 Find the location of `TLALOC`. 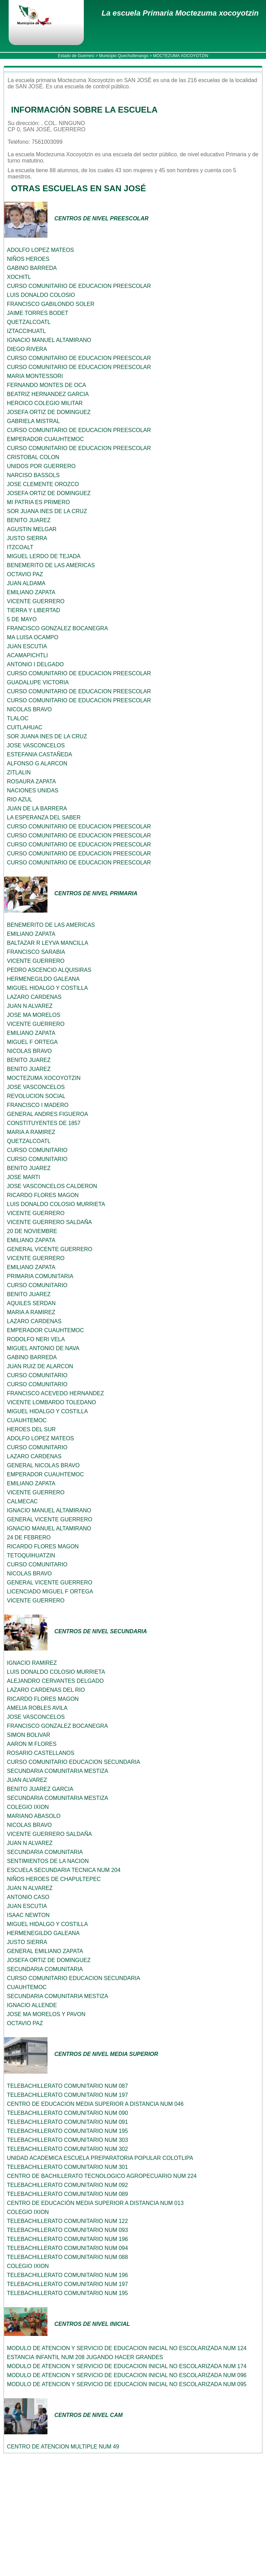

TLALOC is located at coordinates (17, 718).